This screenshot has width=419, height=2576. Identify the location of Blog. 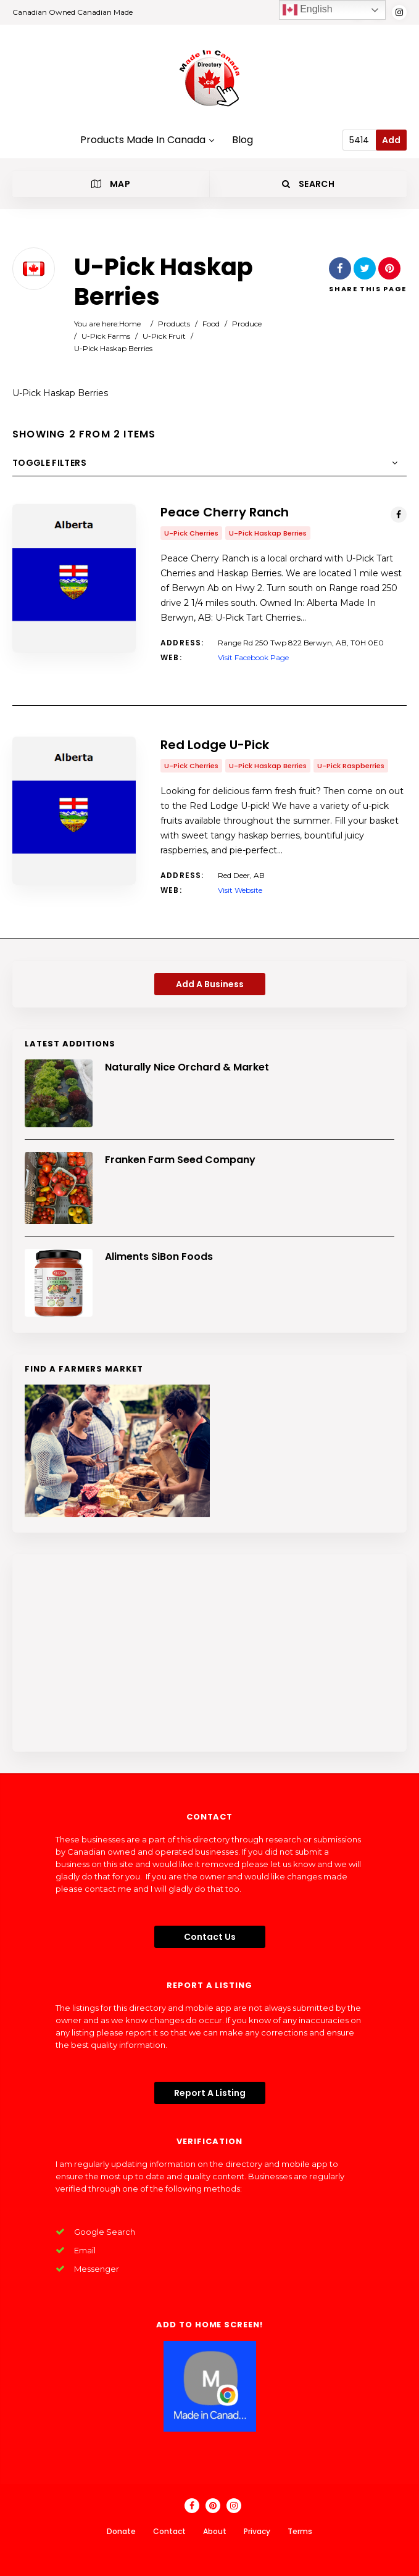
(242, 140).